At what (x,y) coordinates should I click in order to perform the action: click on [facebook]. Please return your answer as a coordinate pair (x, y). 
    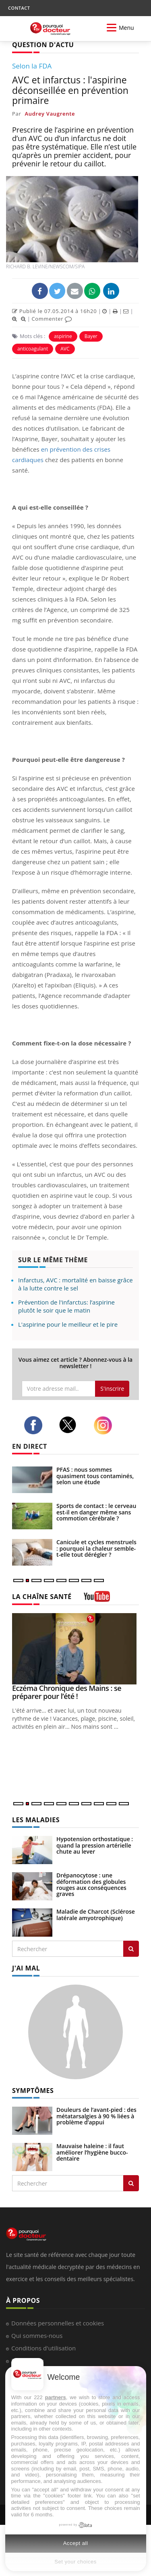
    Looking at the image, I should click on (35, 1425).